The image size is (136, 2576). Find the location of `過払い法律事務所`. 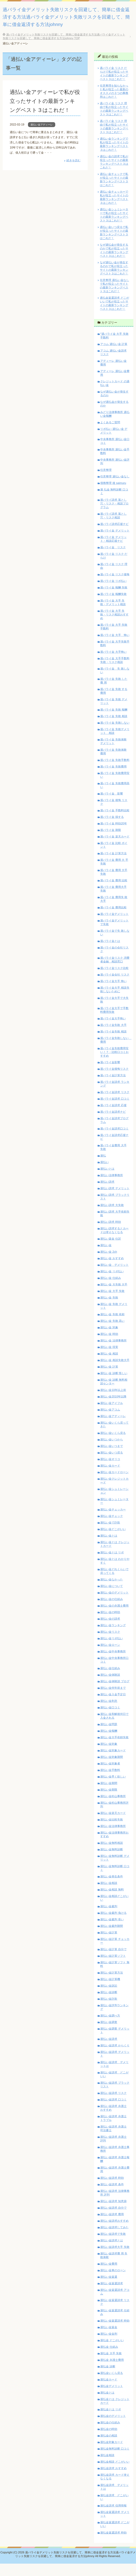

過払い法律事務所 is located at coordinates (111, 1187).